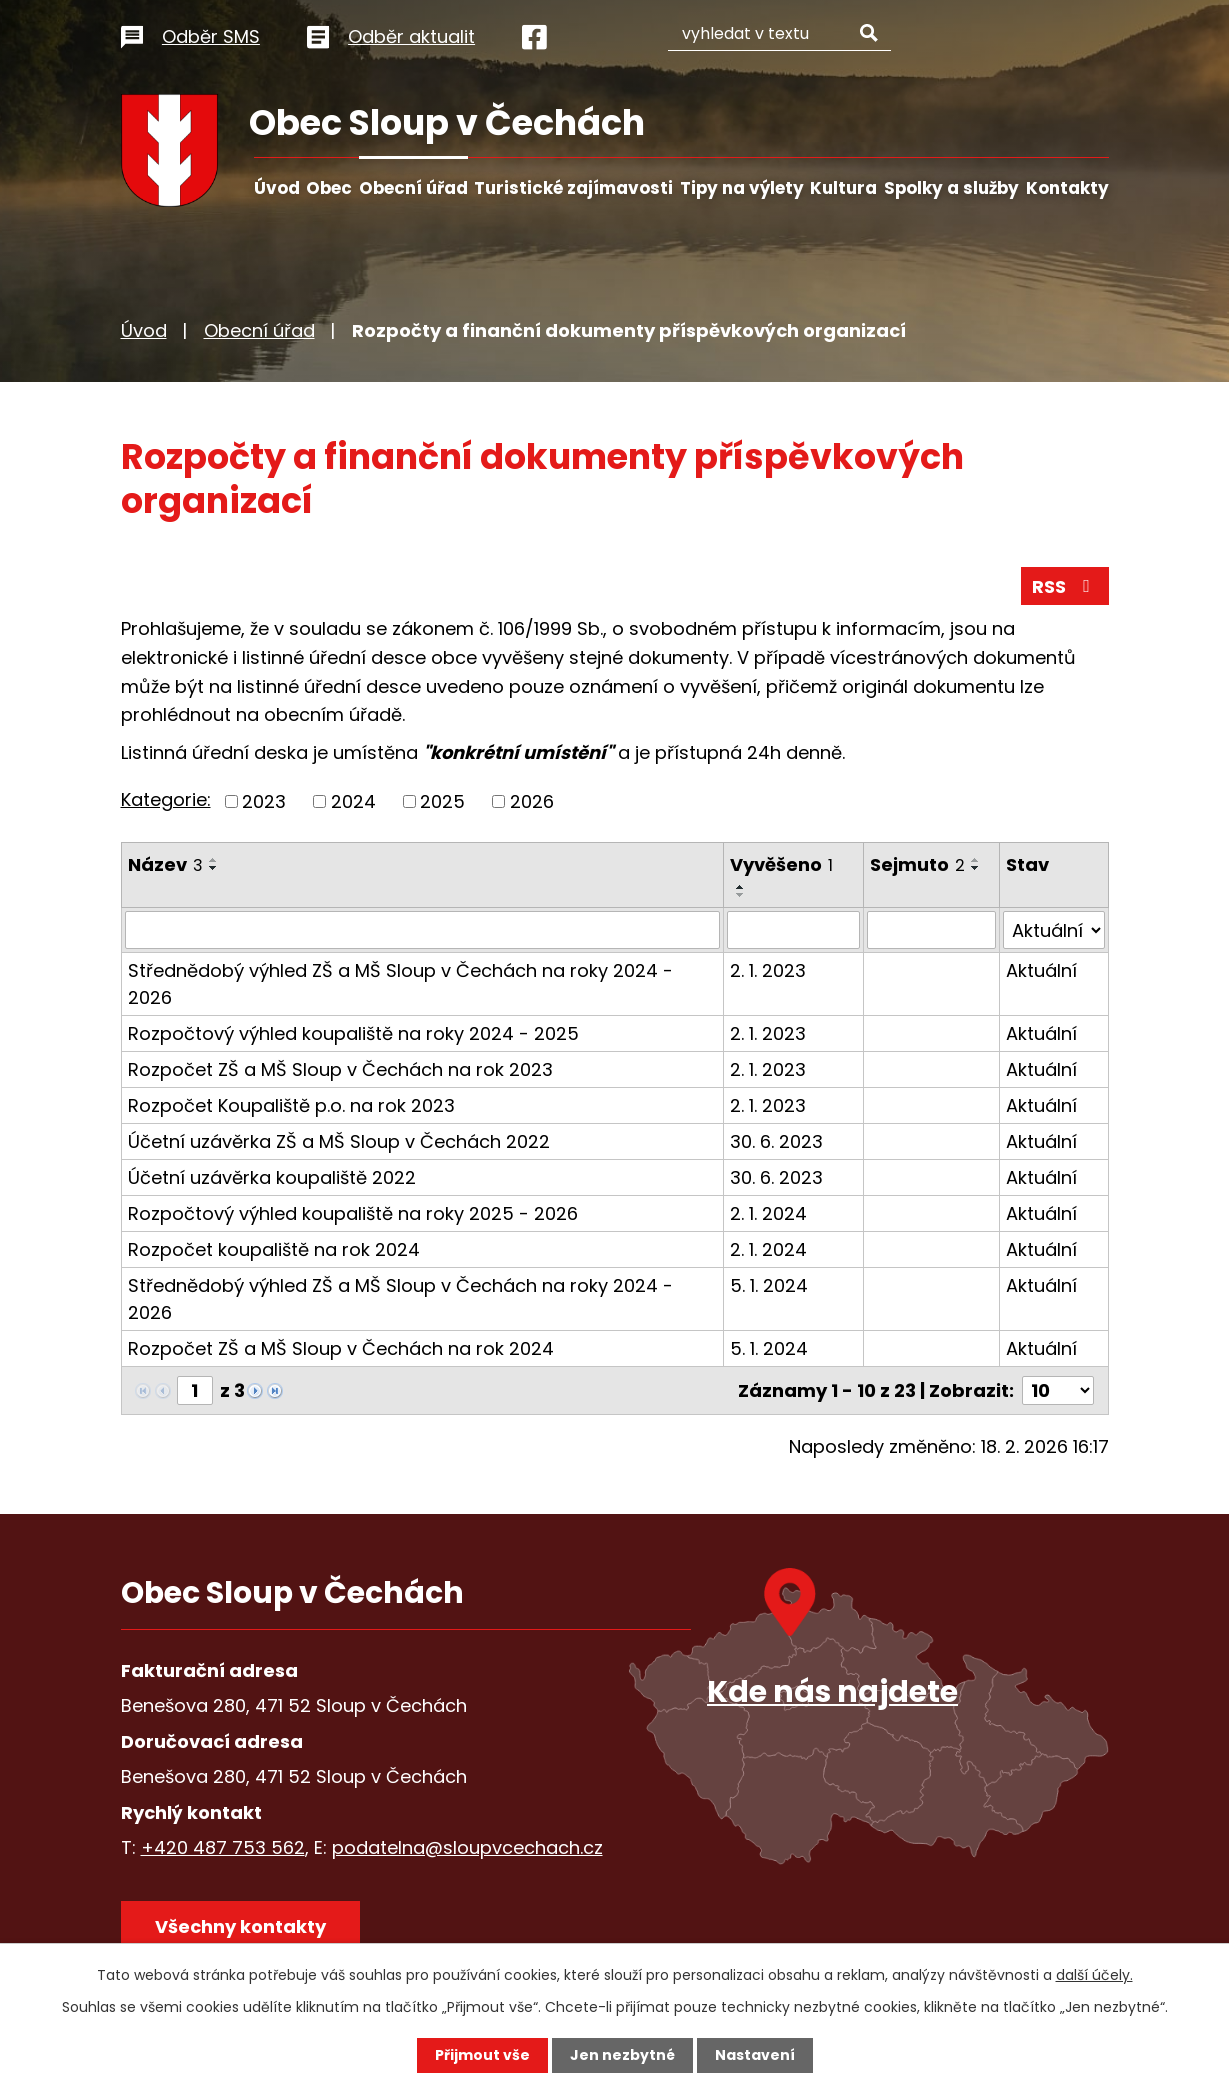  Describe the element at coordinates (482, 2055) in the screenshot. I see `Přijmout vše` at that location.